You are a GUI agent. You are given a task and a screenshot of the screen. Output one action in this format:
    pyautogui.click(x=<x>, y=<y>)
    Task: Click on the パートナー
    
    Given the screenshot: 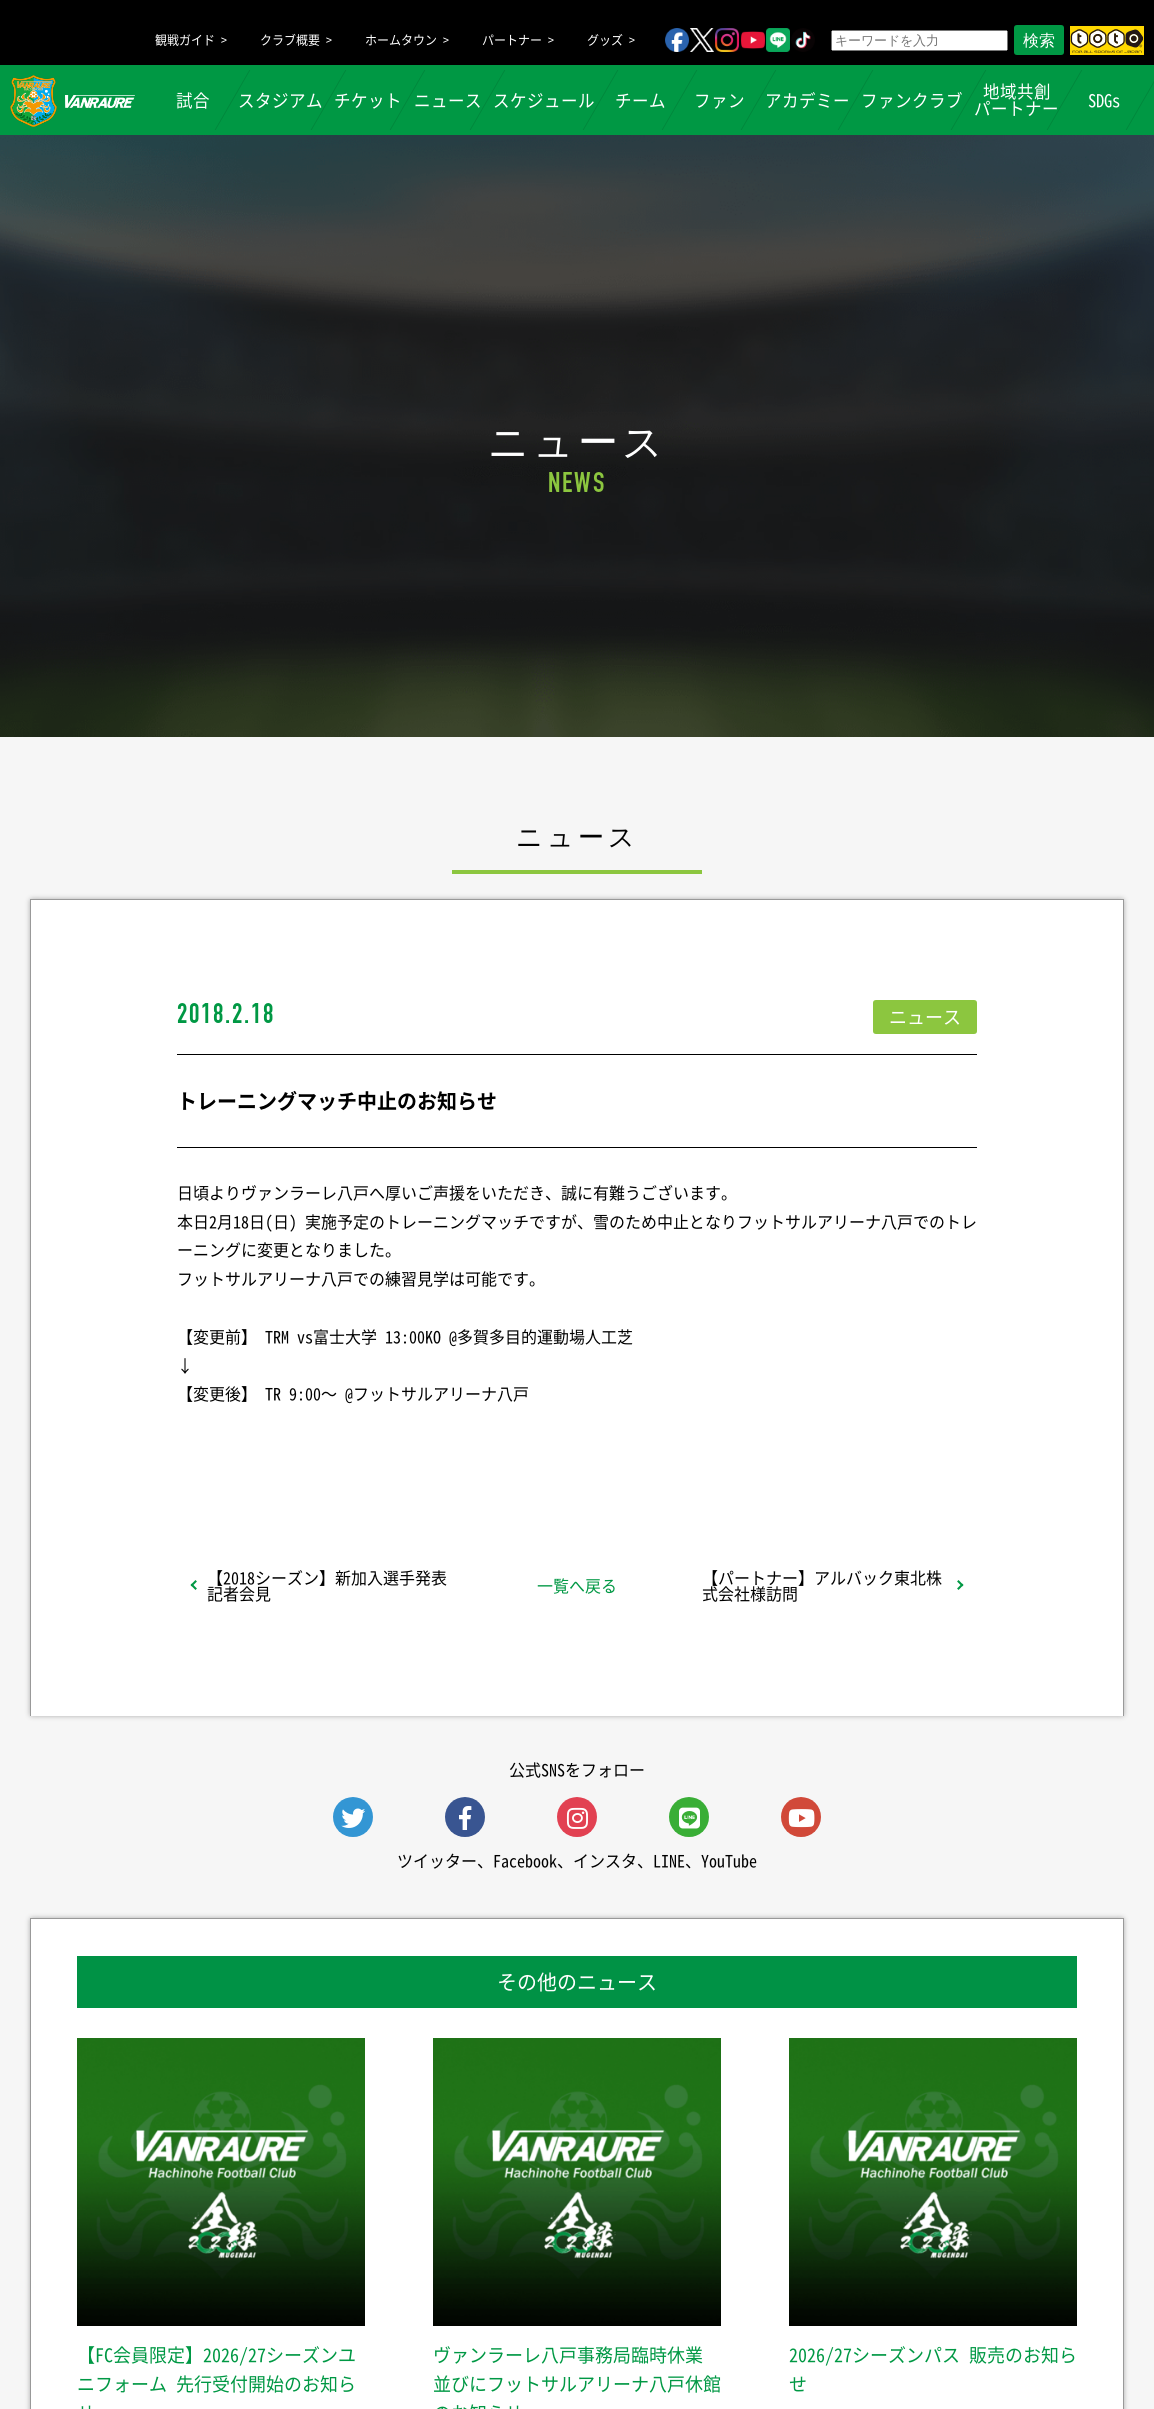 What is the action you would take?
    pyautogui.click(x=512, y=40)
    